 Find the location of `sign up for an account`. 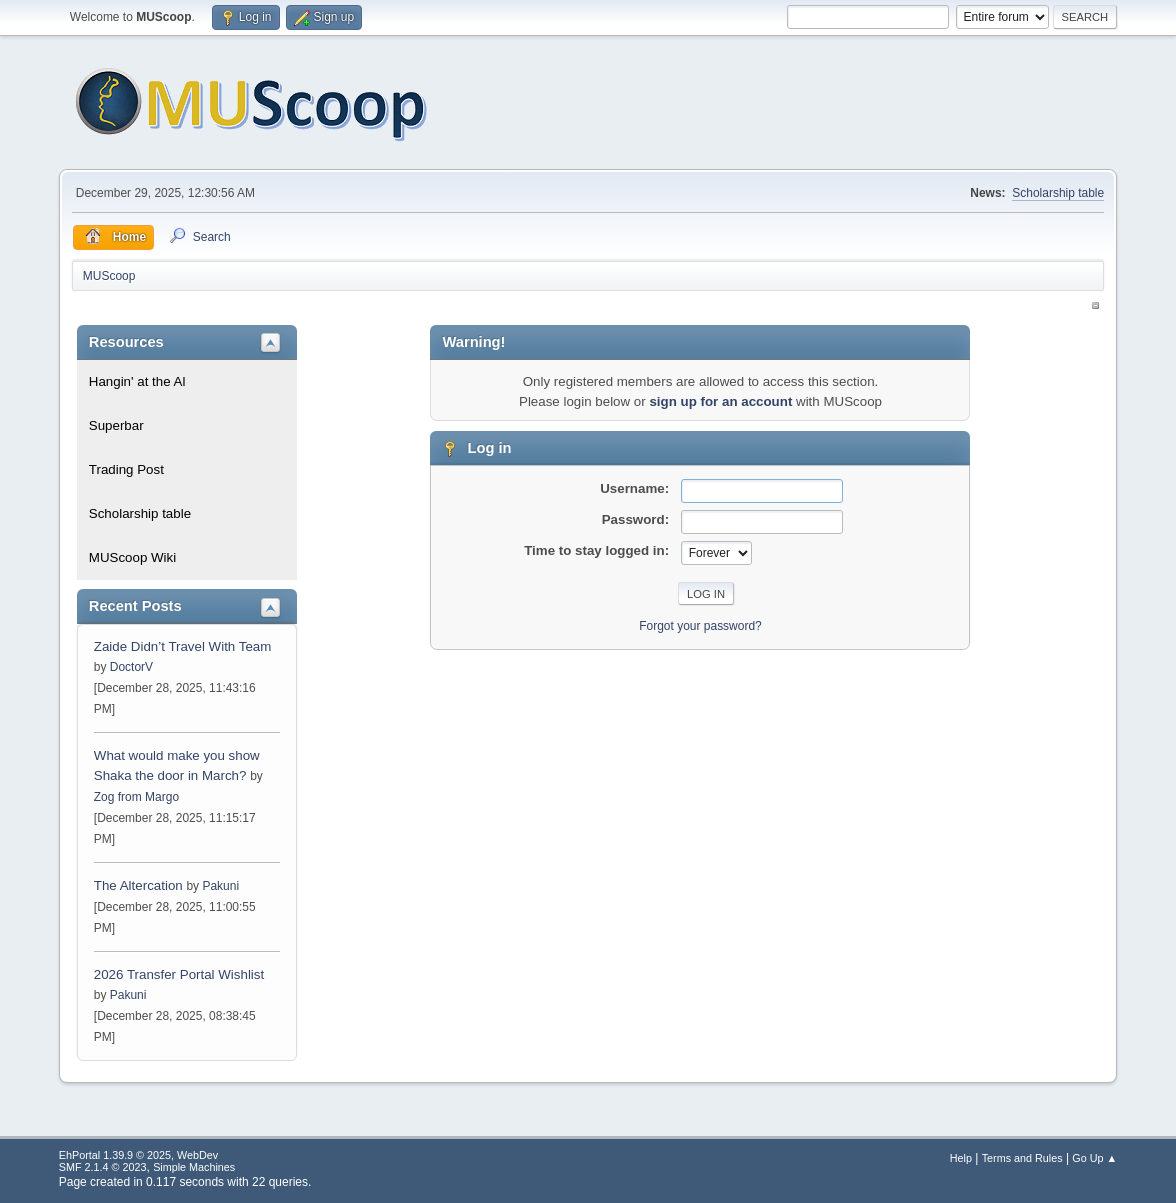

sign up for an account is located at coordinates (720, 401).